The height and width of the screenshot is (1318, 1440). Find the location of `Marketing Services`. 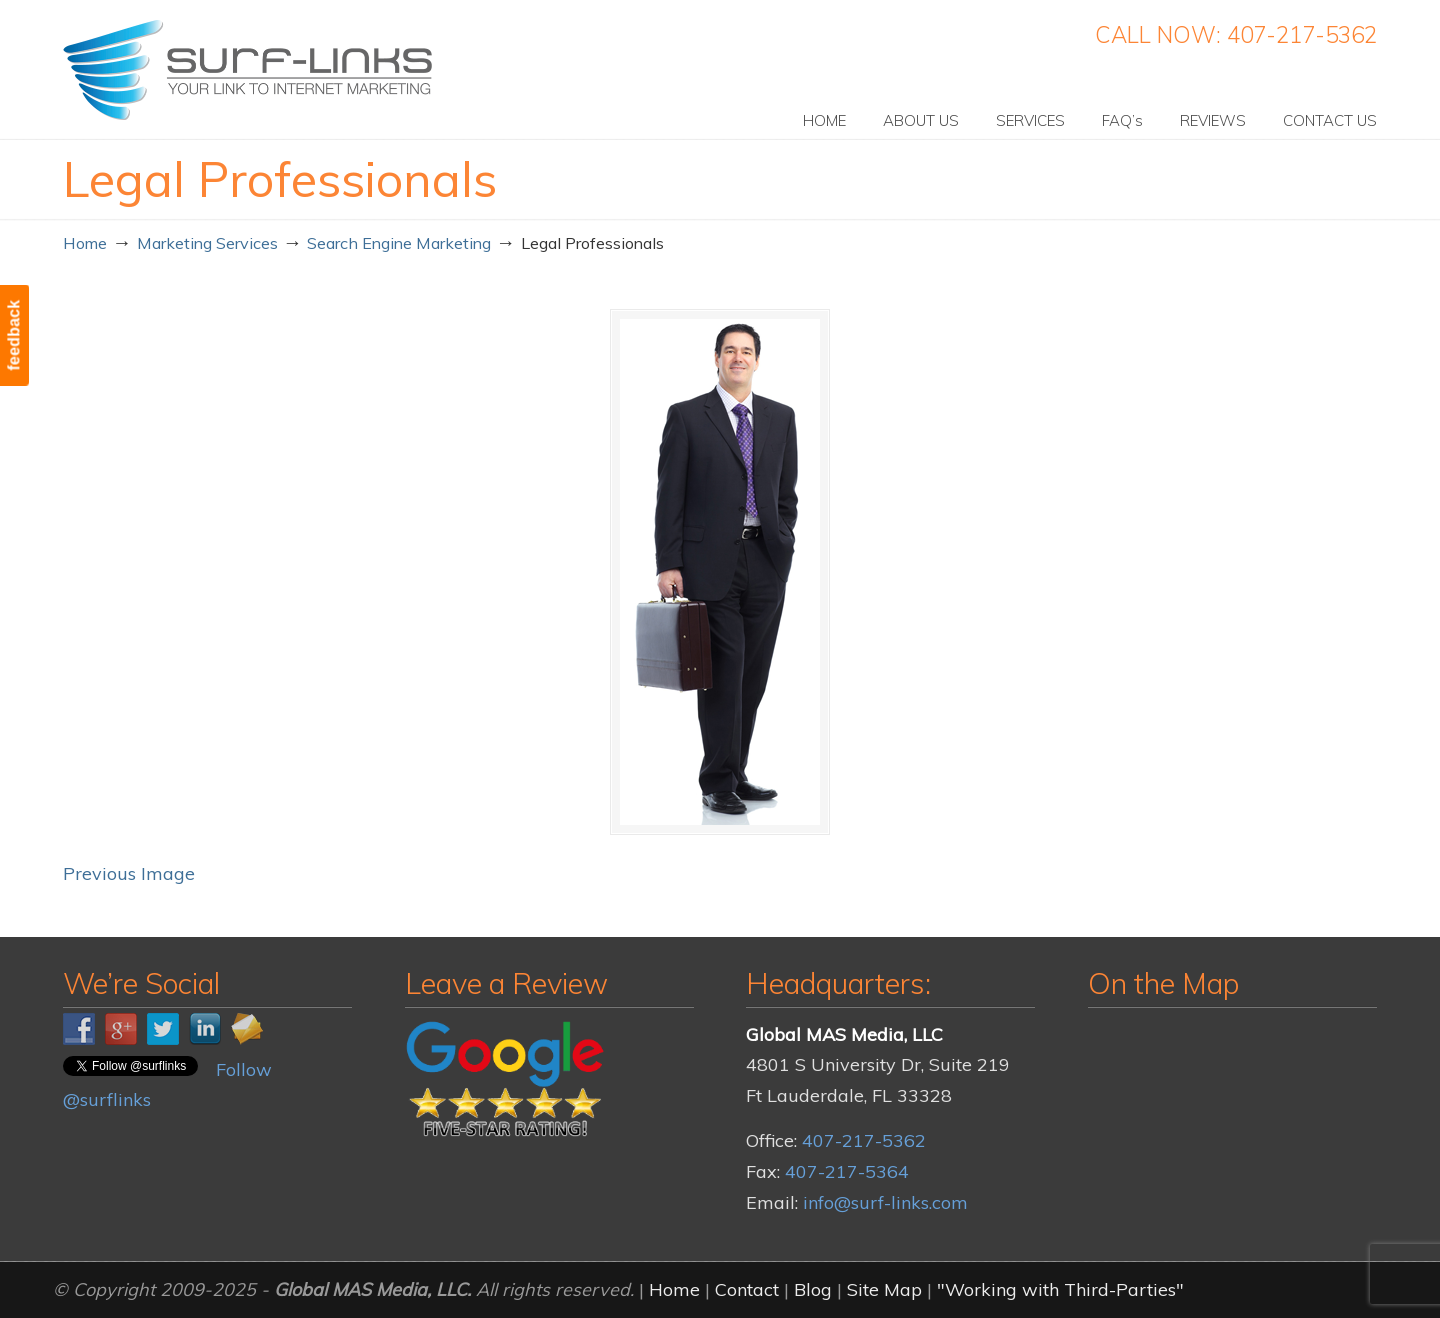

Marketing Services is located at coordinates (207, 243).